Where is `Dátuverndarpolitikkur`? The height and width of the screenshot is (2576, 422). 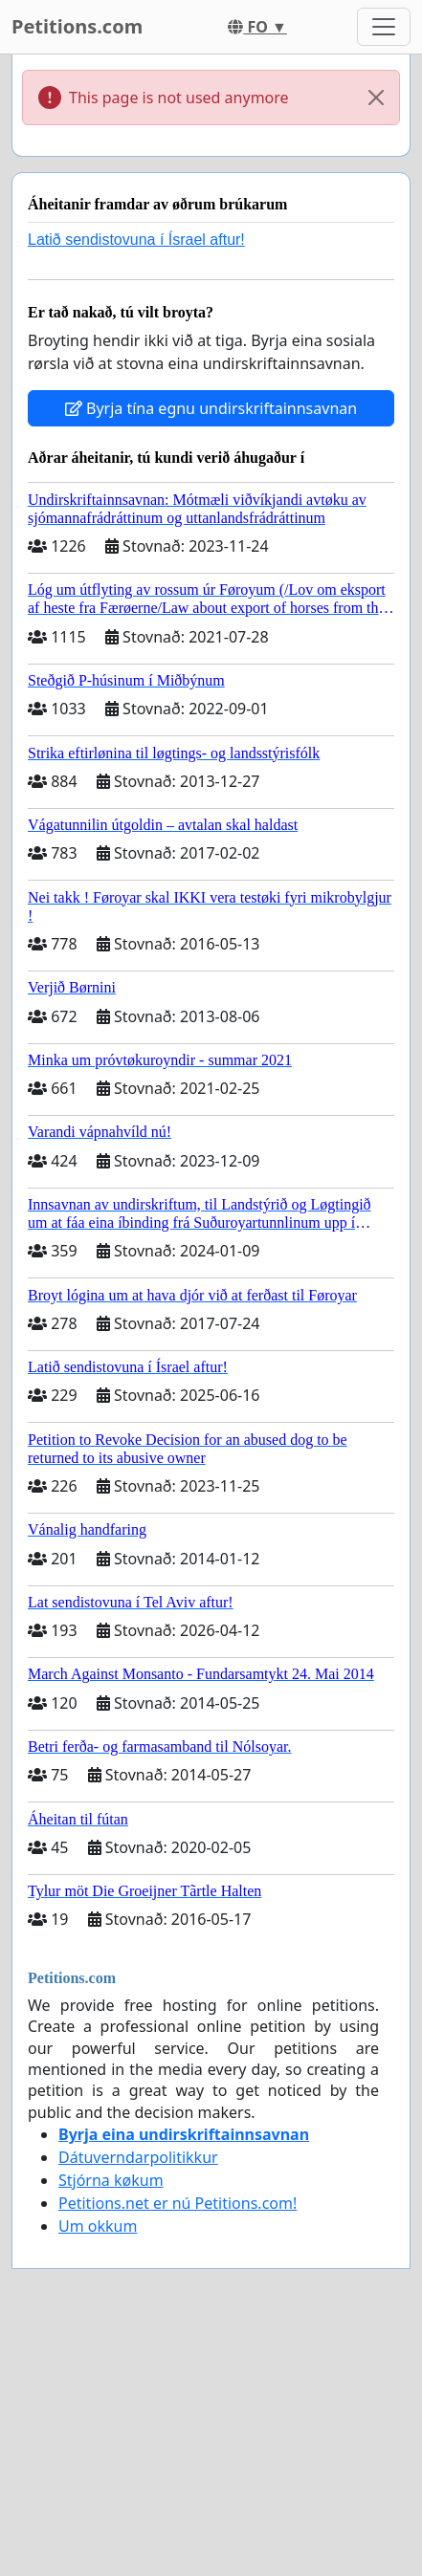
Dátuverndarpolitikkur is located at coordinates (138, 2157).